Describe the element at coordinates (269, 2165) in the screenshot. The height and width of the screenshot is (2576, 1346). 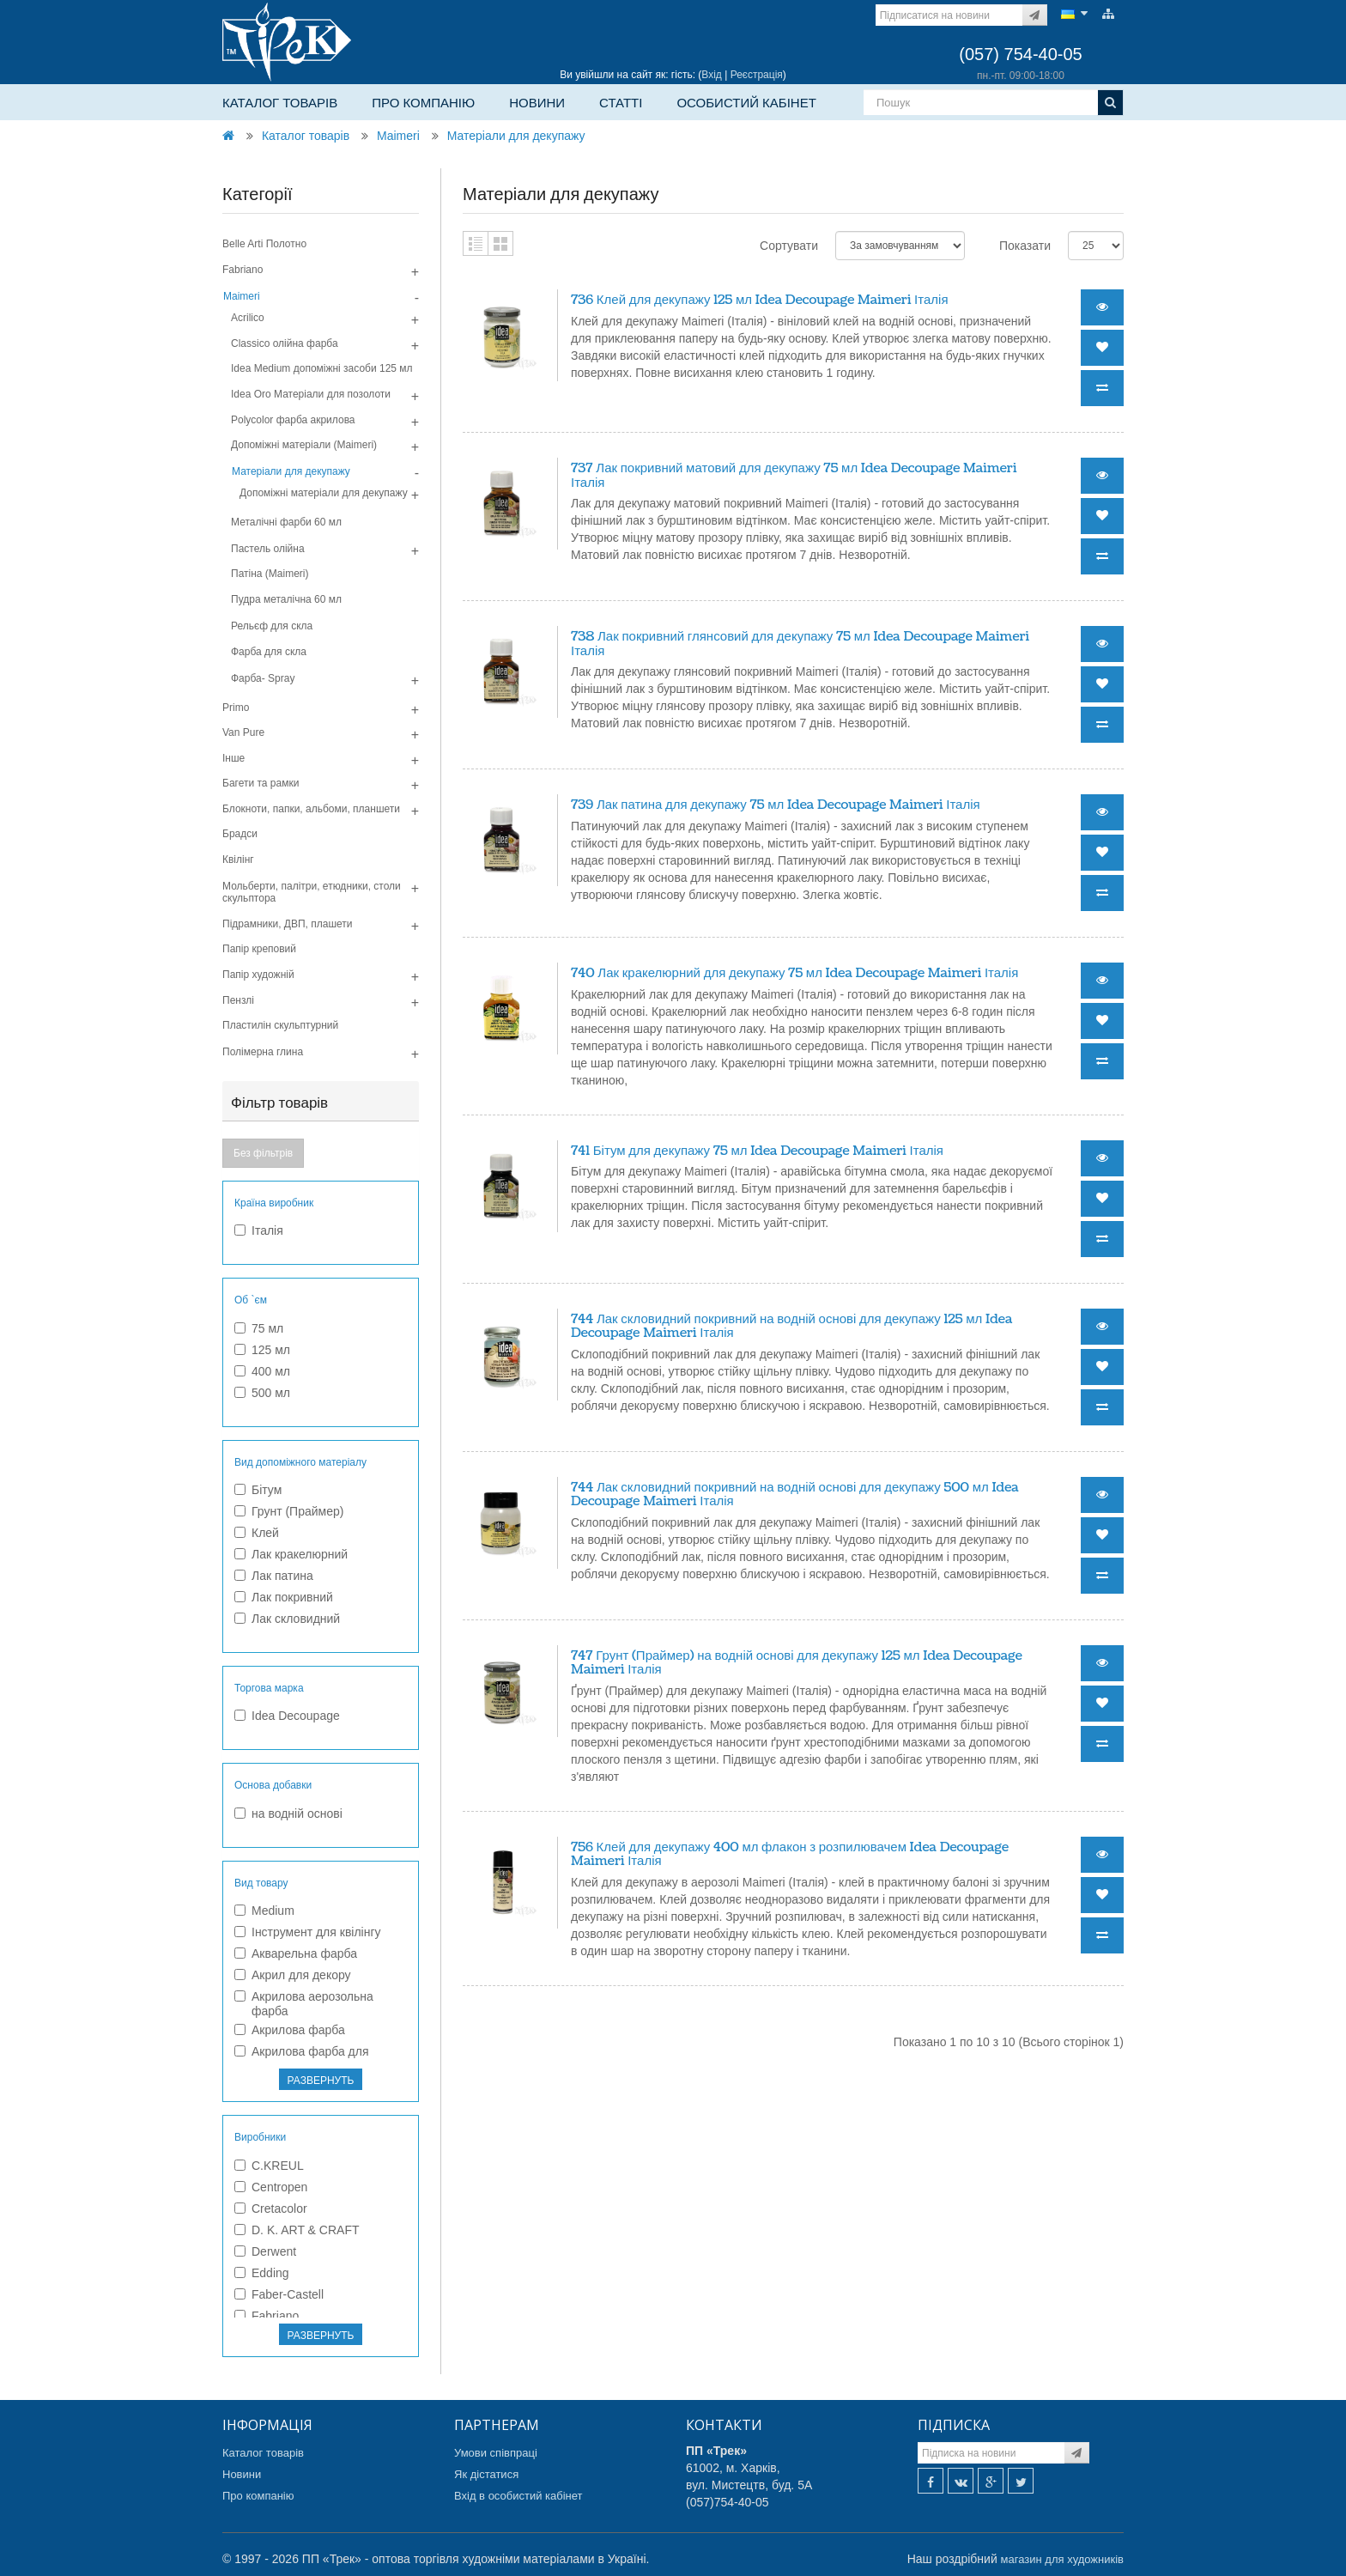
I see `C.KREUL` at that location.